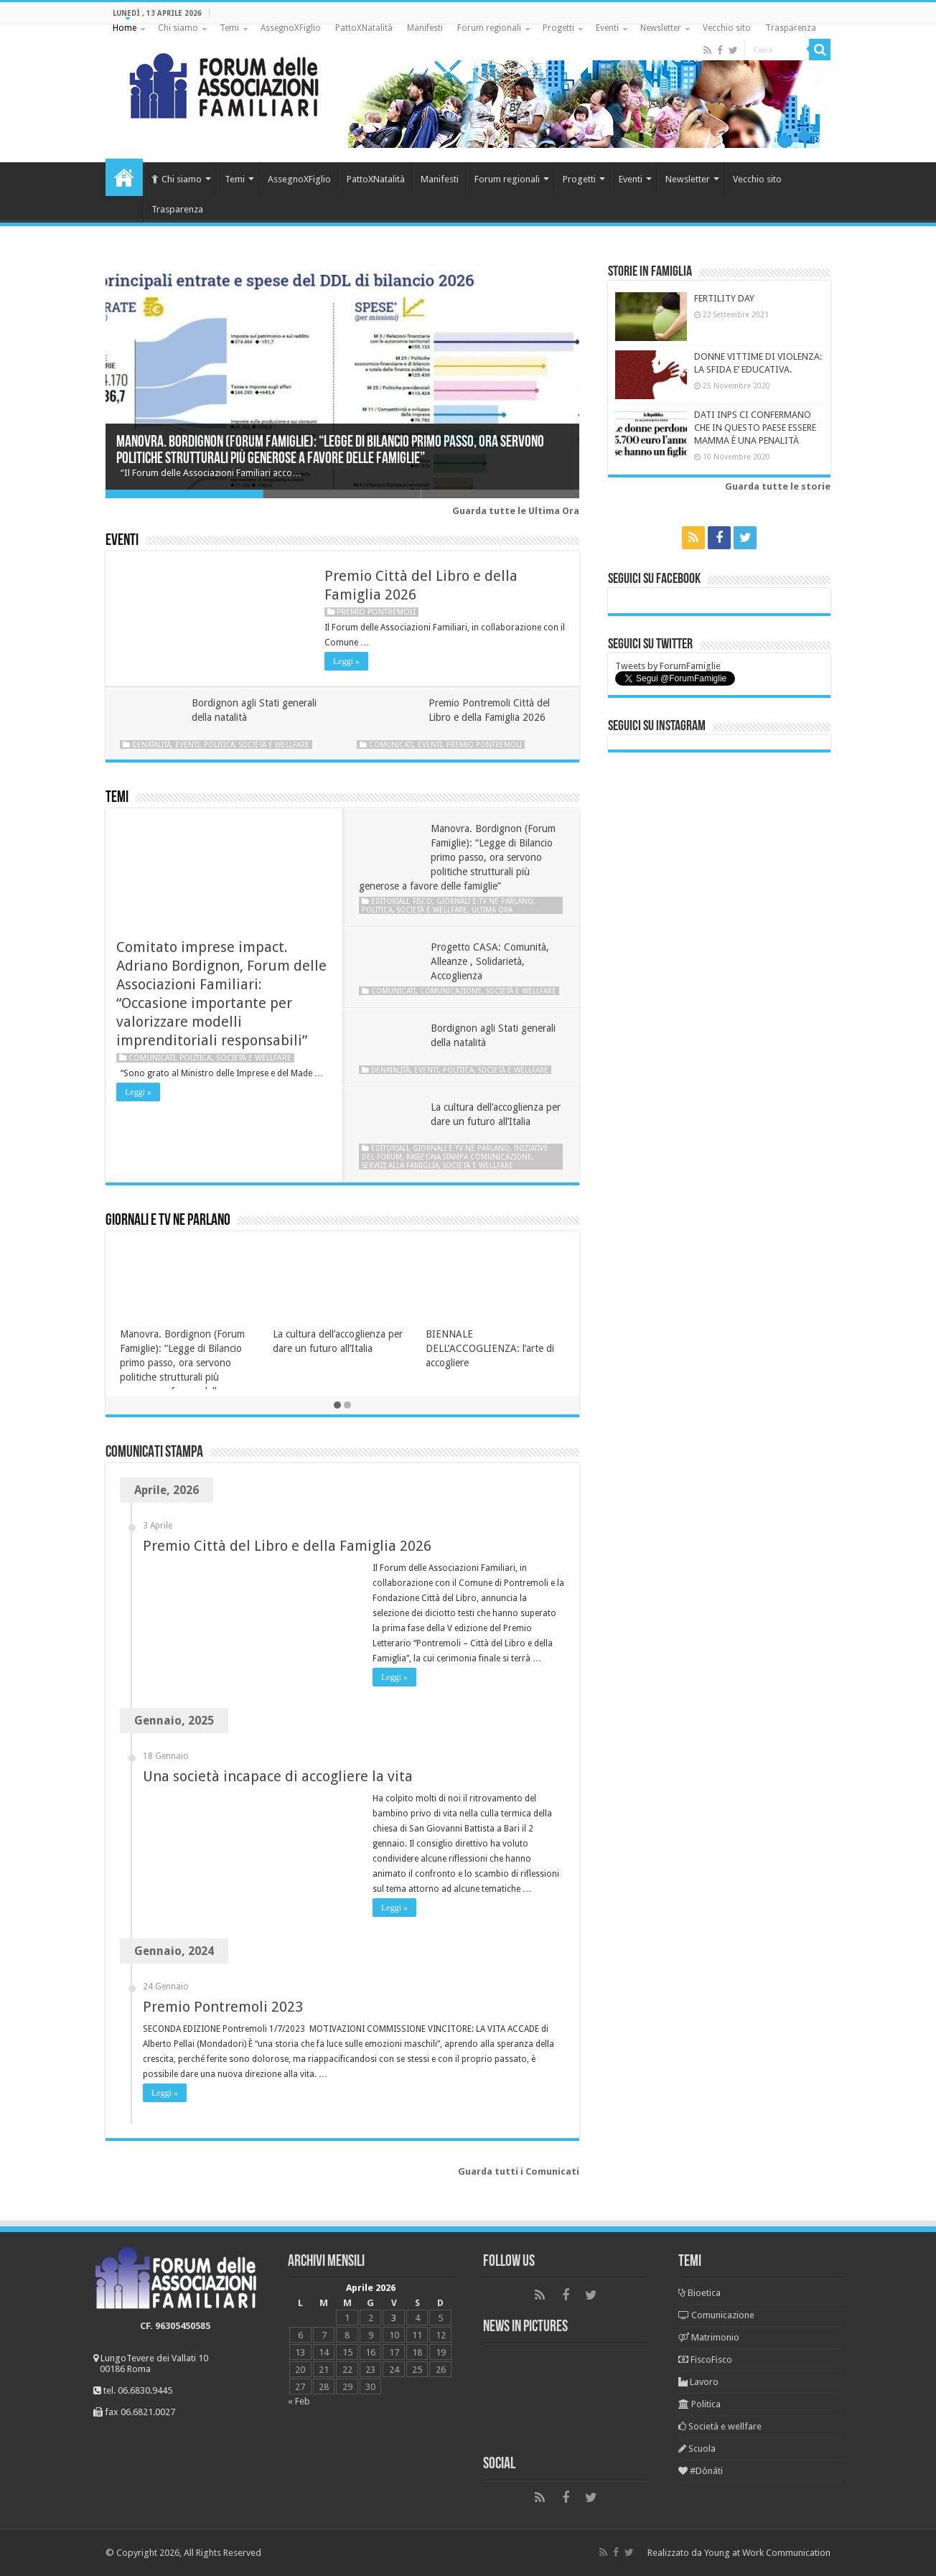  Describe the element at coordinates (229, 28) in the screenshot. I see `Temi` at that location.